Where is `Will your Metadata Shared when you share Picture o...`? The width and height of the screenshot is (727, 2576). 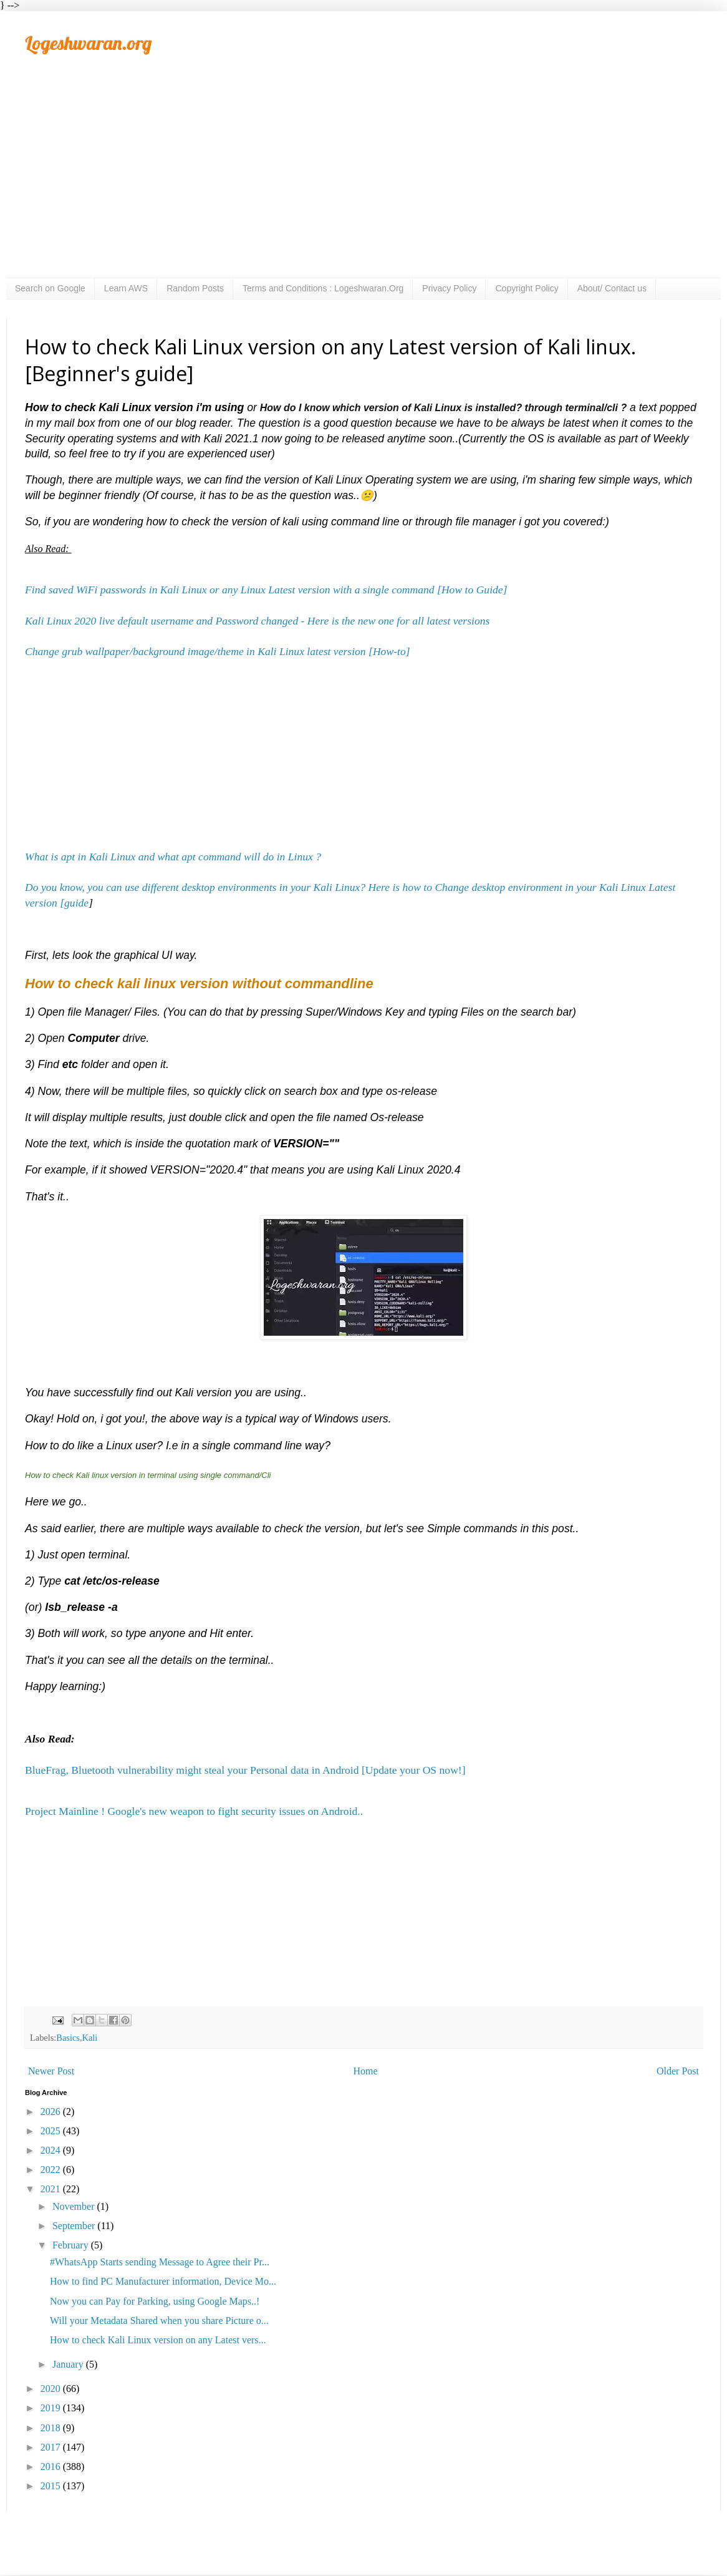 Will your Metadata Shared when you share Picture o... is located at coordinates (159, 2320).